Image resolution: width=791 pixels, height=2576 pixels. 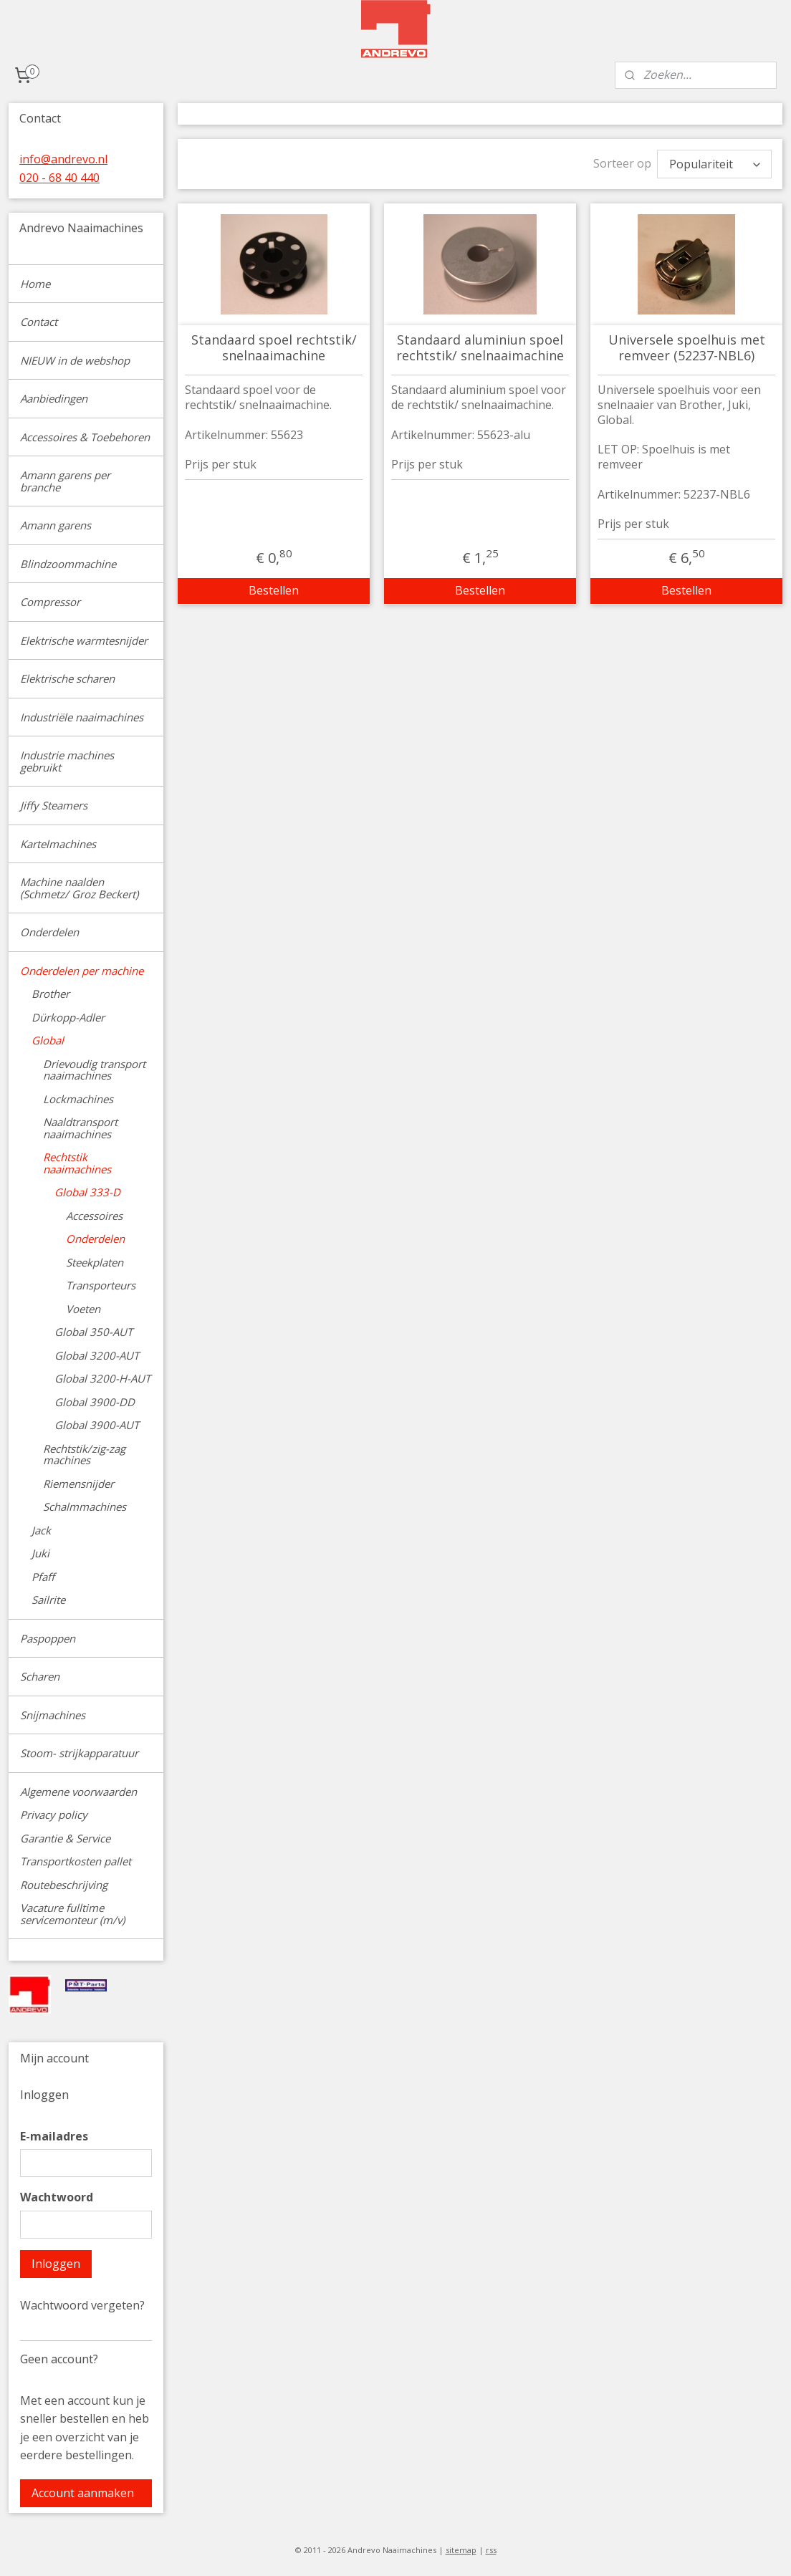 What do you see at coordinates (47, 1638) in the screenshot?
I see `Paspoppen` at bounding box center [47, 1638].